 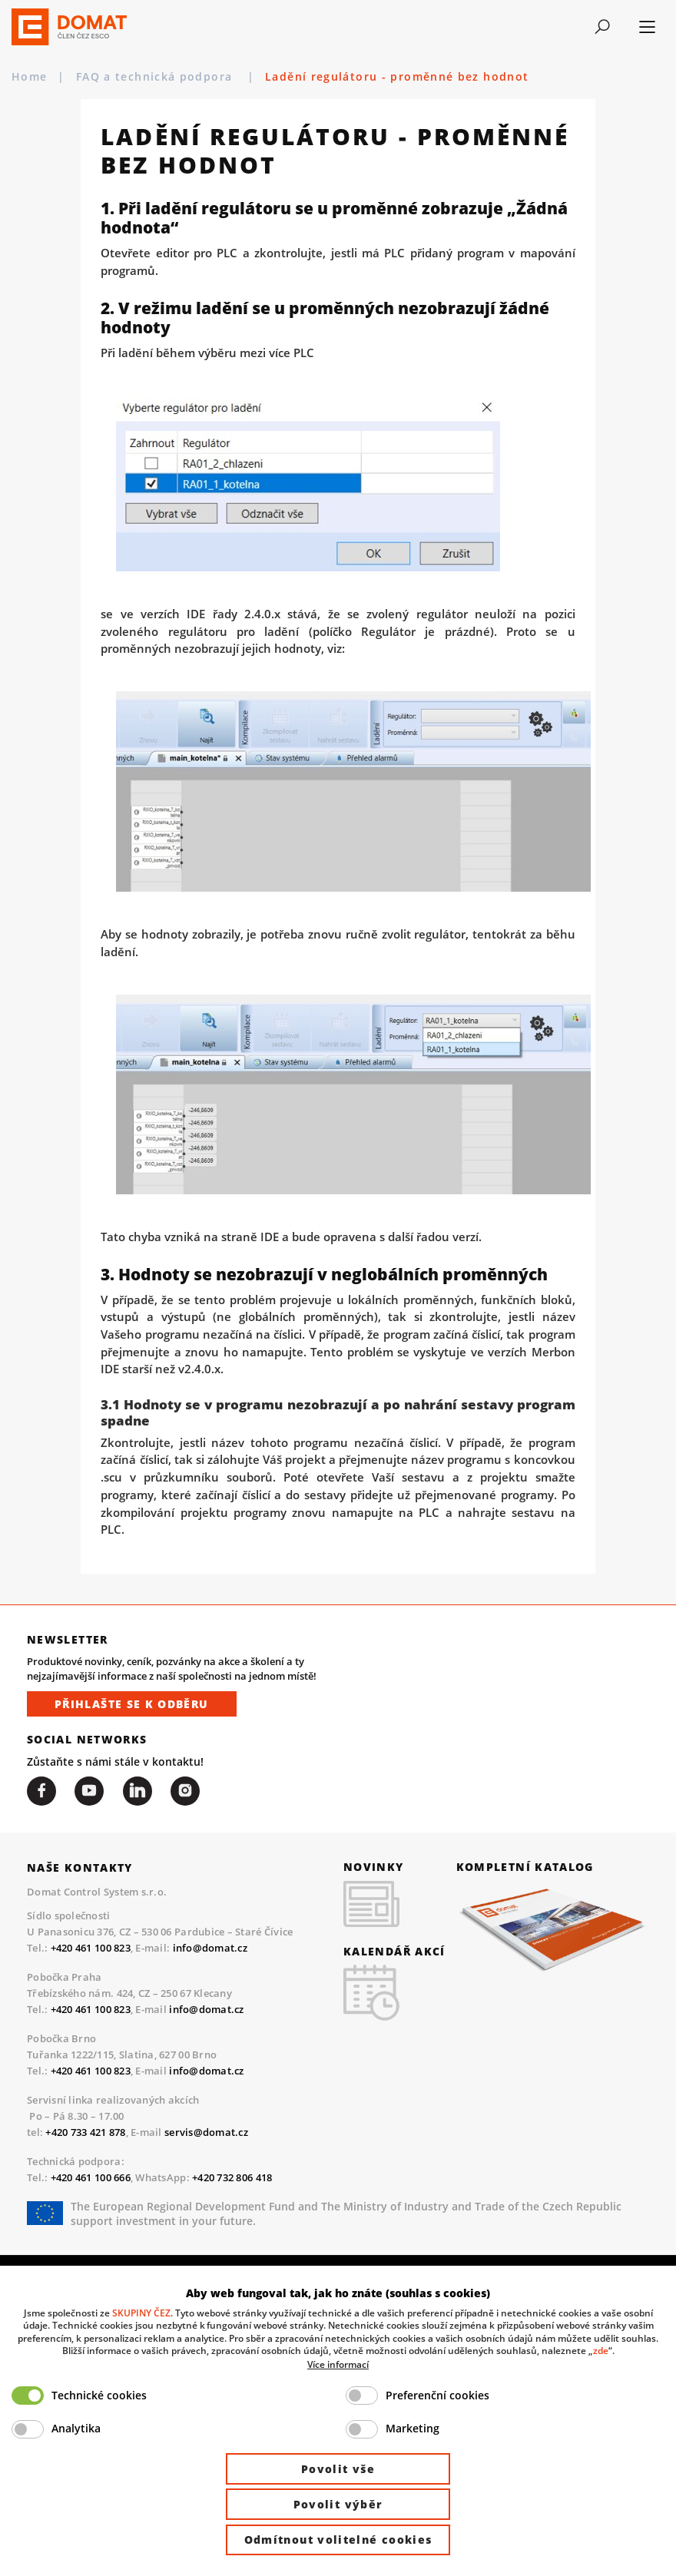 I want to click on Home, so click(x=29, y=76).